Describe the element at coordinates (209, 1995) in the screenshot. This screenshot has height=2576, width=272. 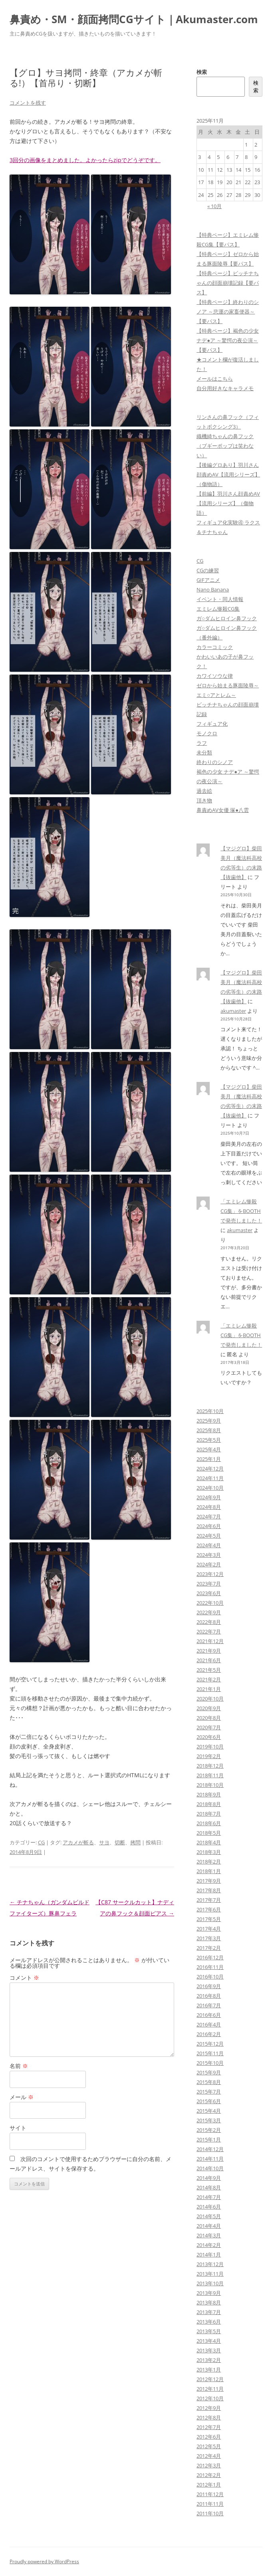
I see `2016年8月` at that location.